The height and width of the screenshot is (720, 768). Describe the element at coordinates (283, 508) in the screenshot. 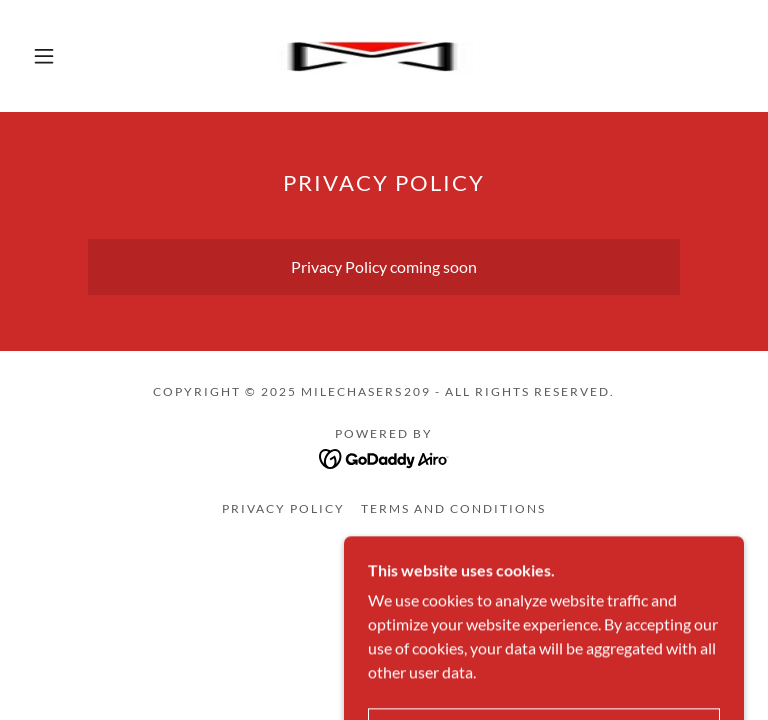

I see `Privacy Policy [link]` at that location.